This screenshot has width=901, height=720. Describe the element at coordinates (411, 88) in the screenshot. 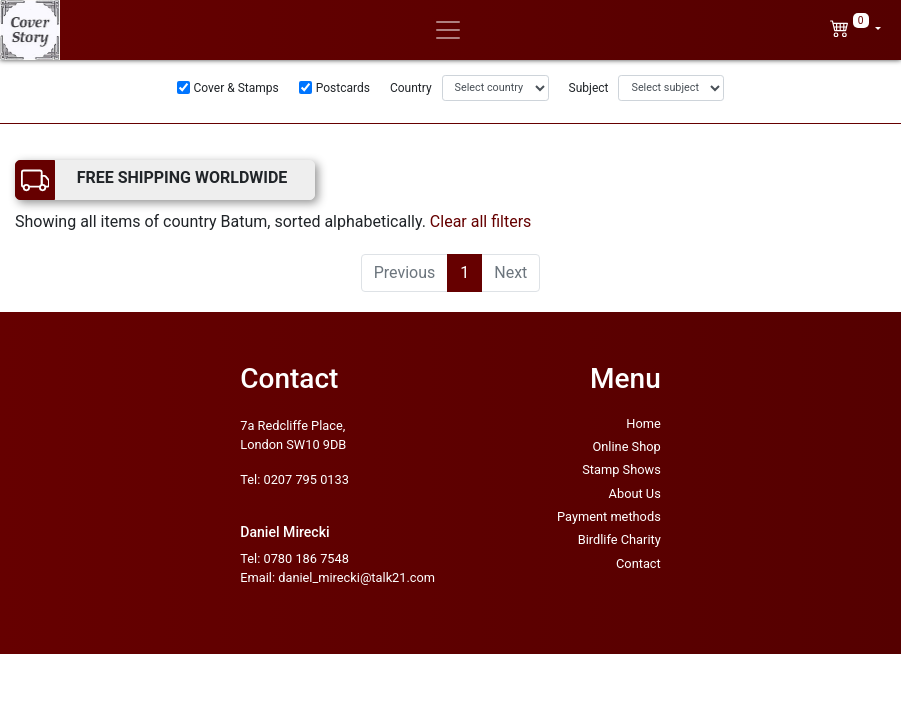

I see `Country` at that location.